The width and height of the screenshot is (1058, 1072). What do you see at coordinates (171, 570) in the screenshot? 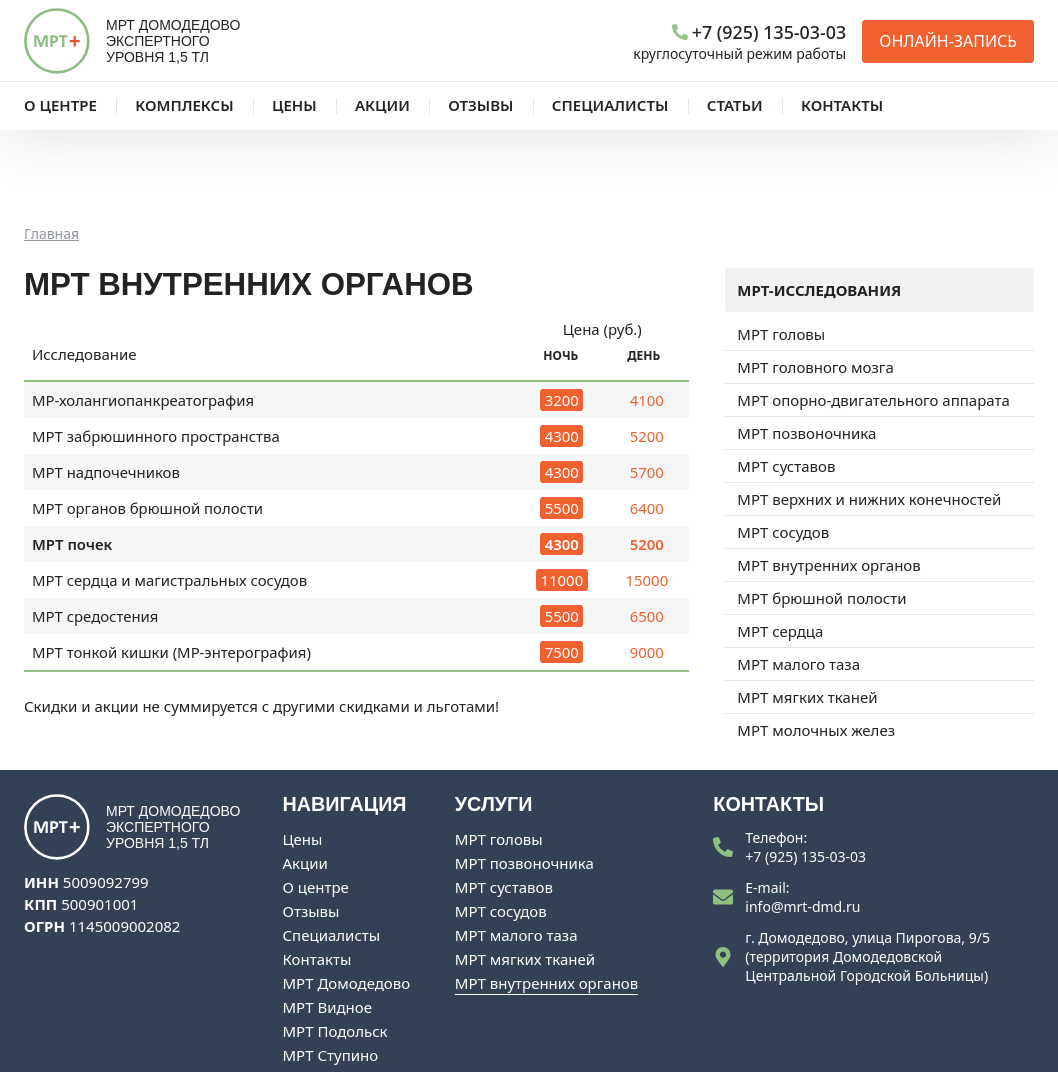
I see `МРТ тонкой кишки (МР-энтерография)` at bounding box center [171, 570].